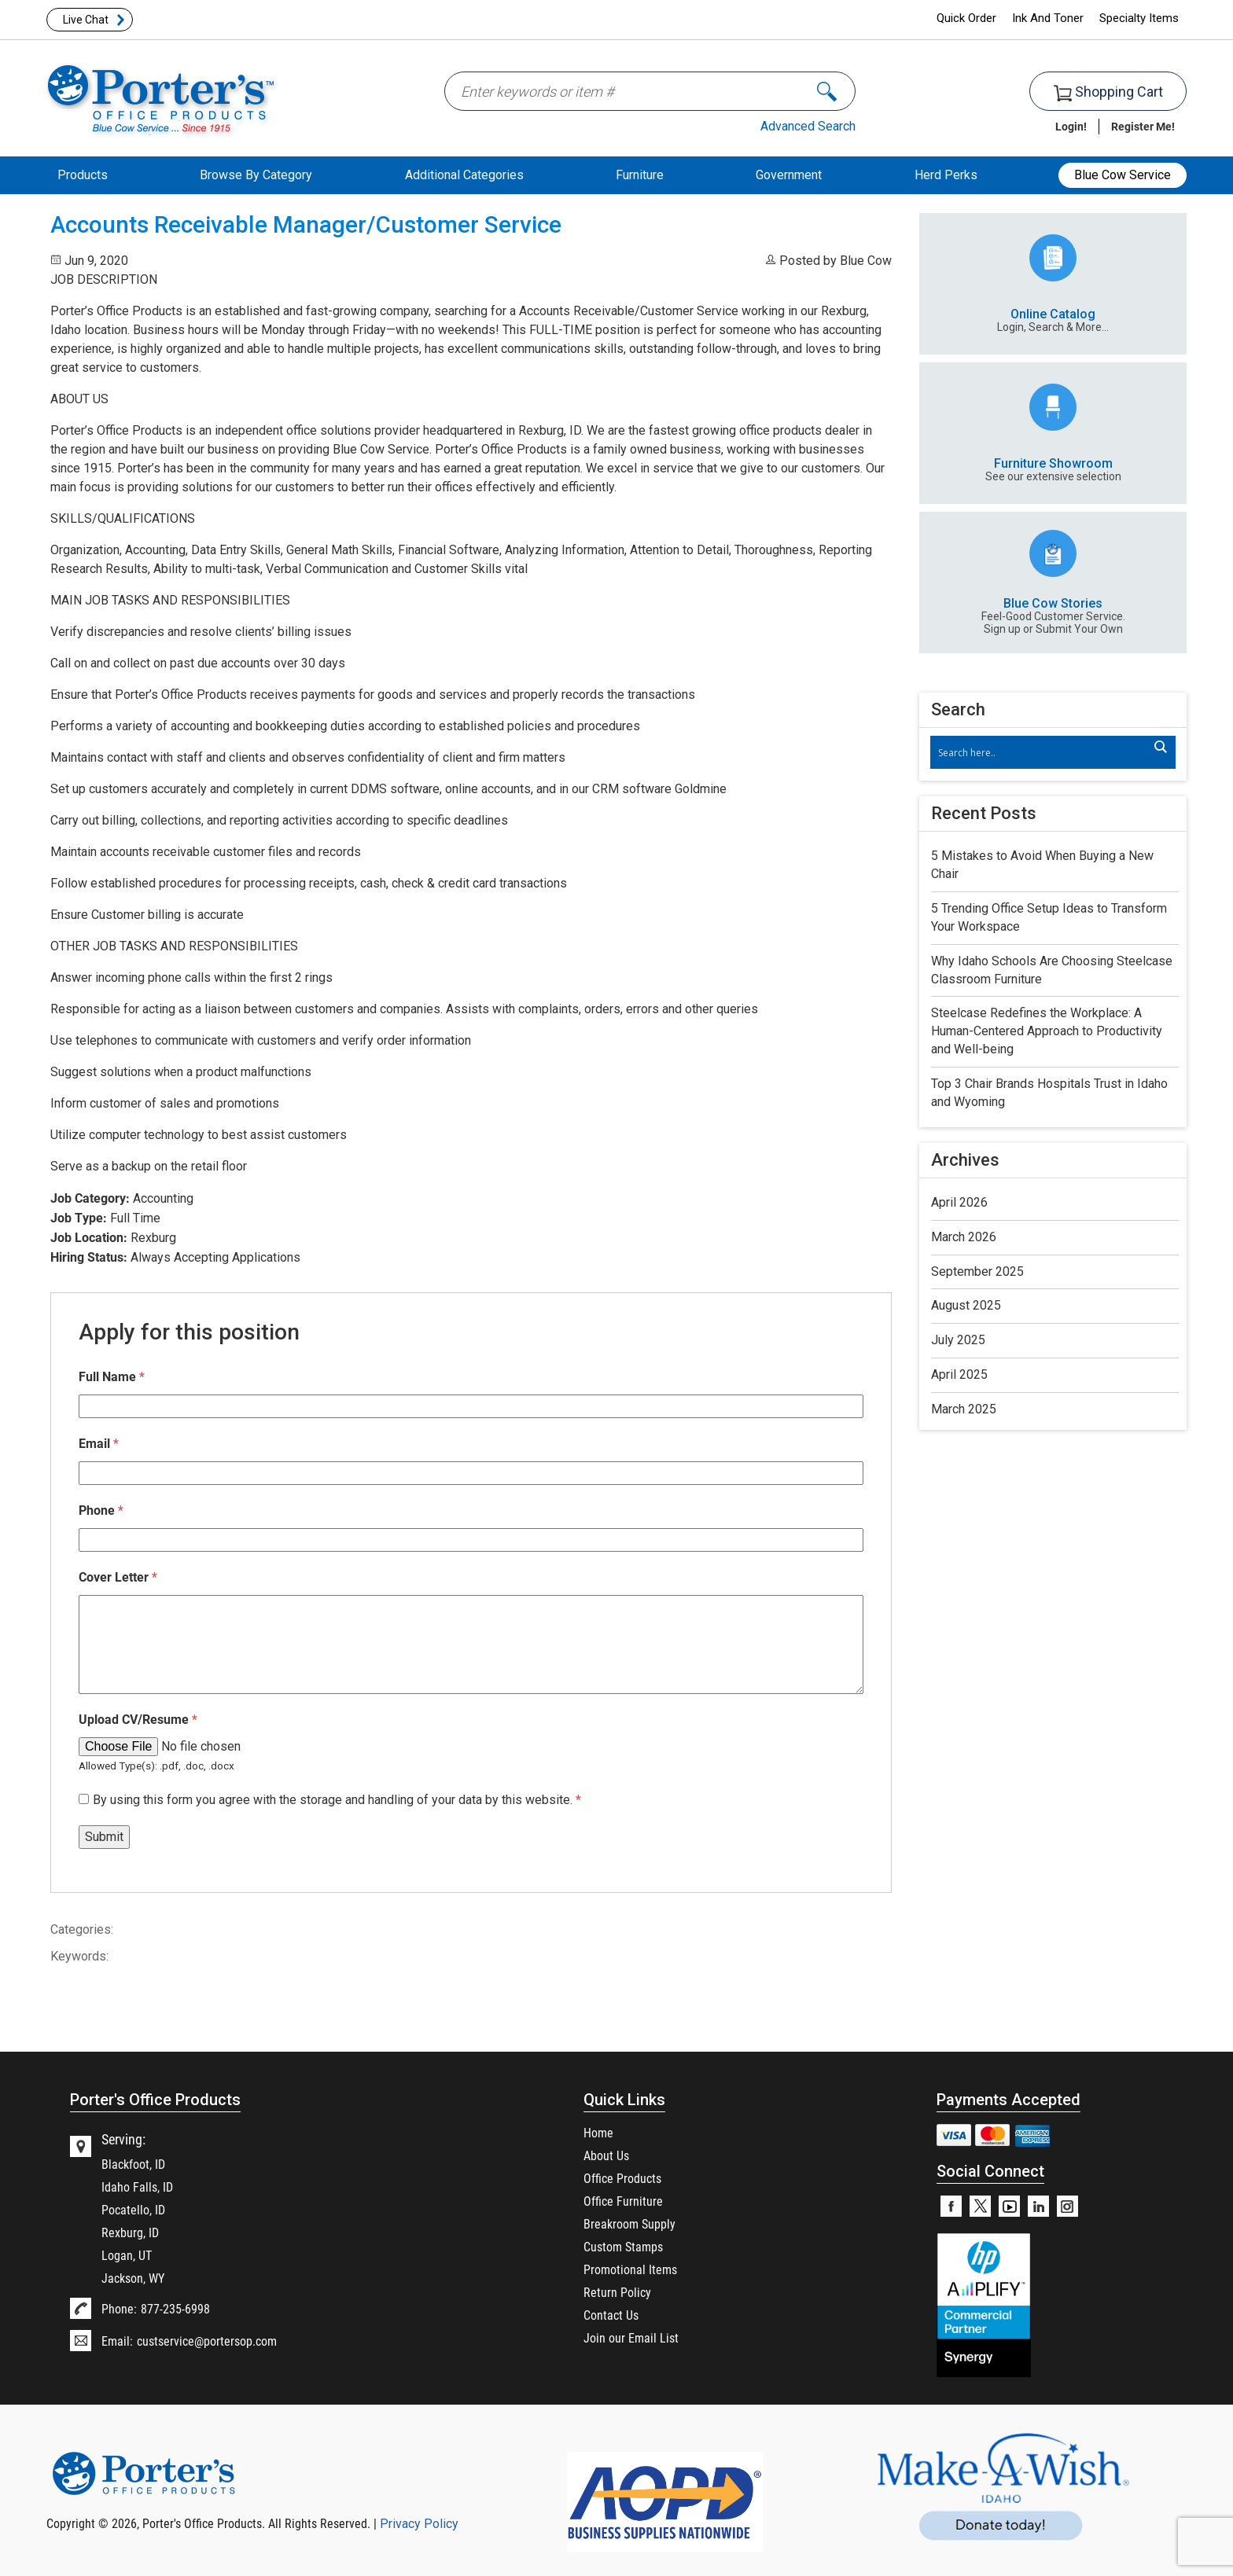 The image size is (1233, 2576). I want to click on By using this form you agree with the storage and handling of your data by this website., so click(337, 1799).